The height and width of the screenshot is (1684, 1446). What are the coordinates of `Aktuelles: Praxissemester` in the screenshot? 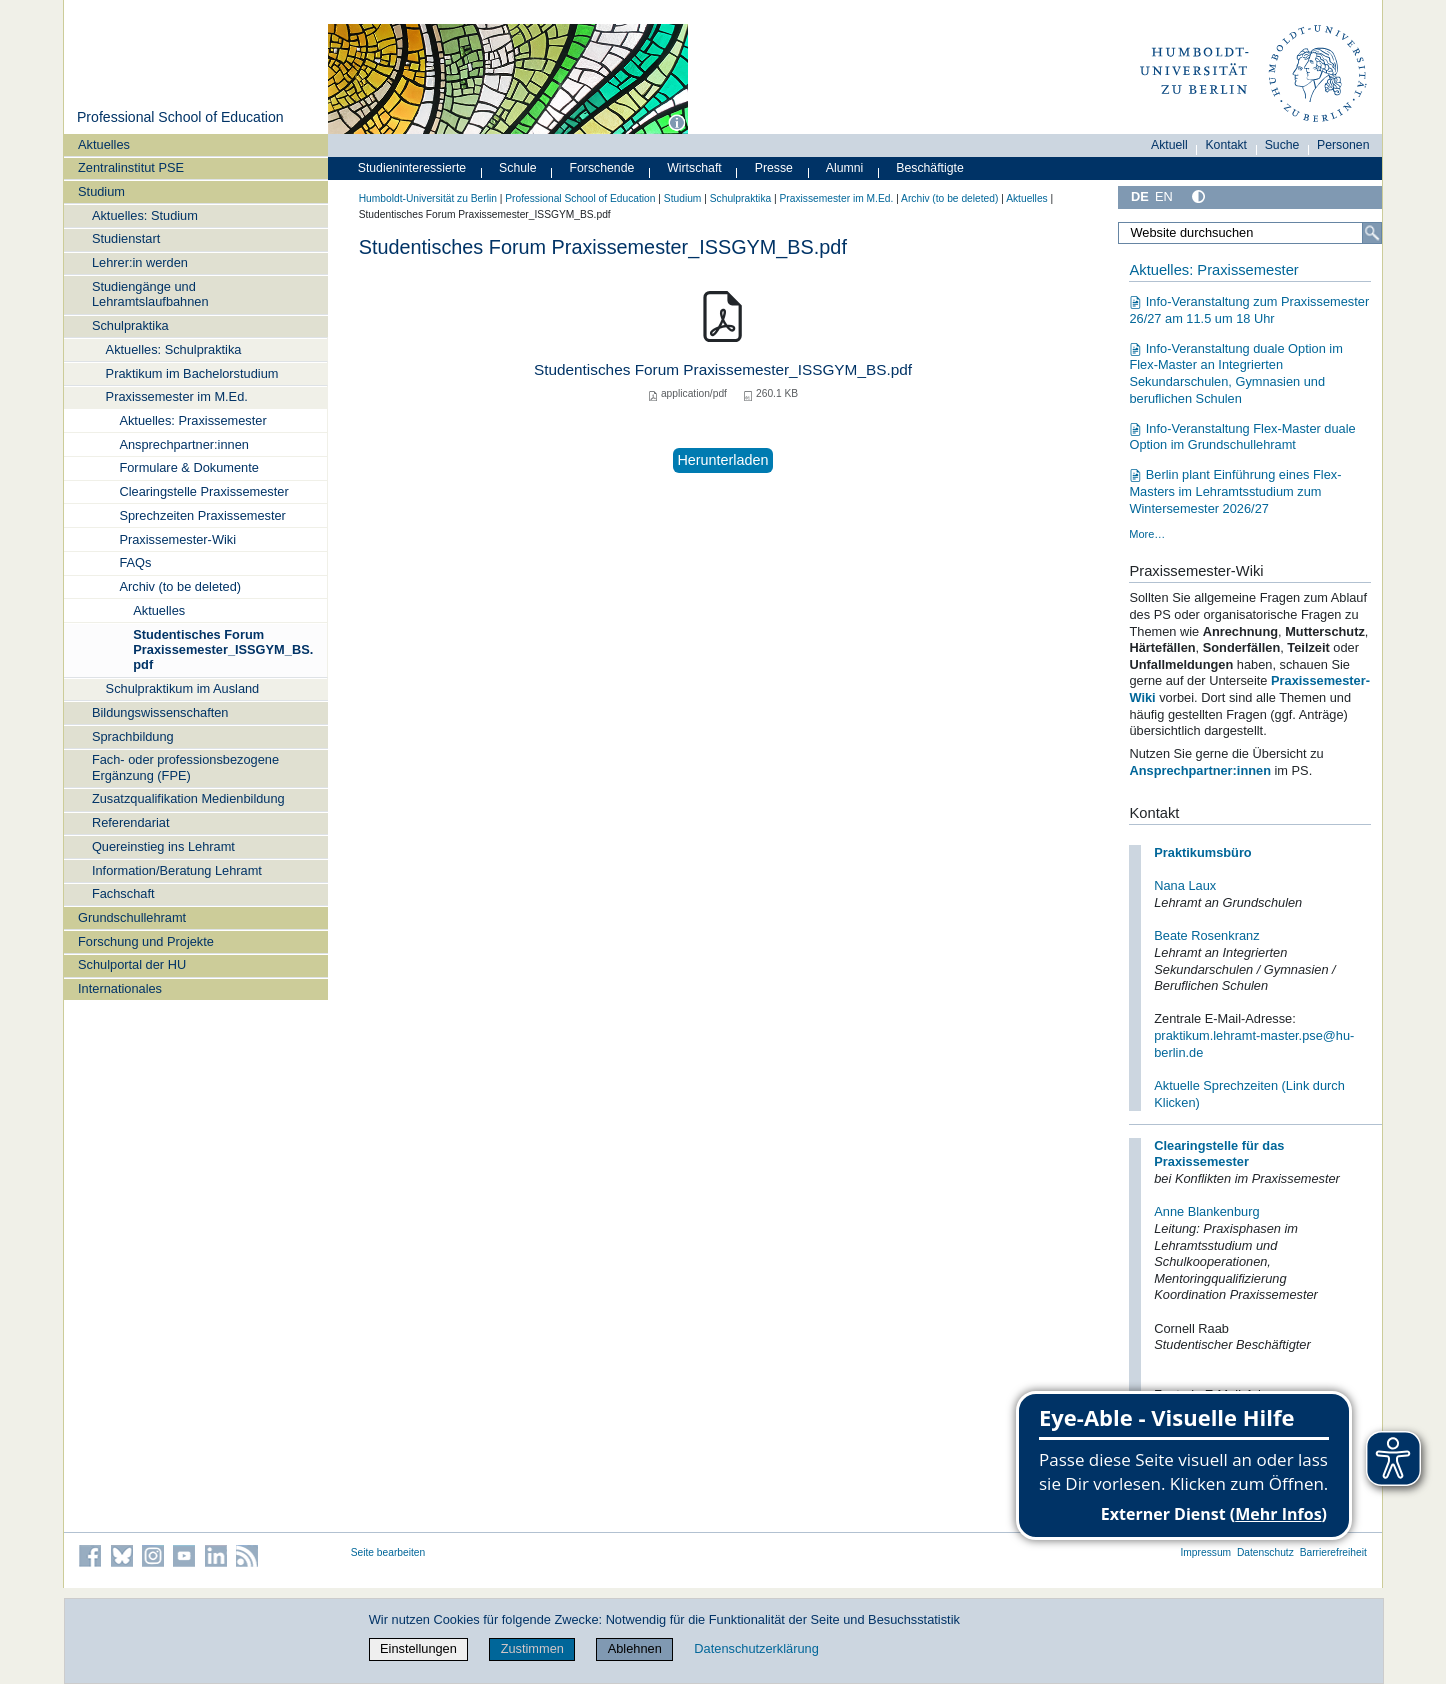 It's located at (192, 420).